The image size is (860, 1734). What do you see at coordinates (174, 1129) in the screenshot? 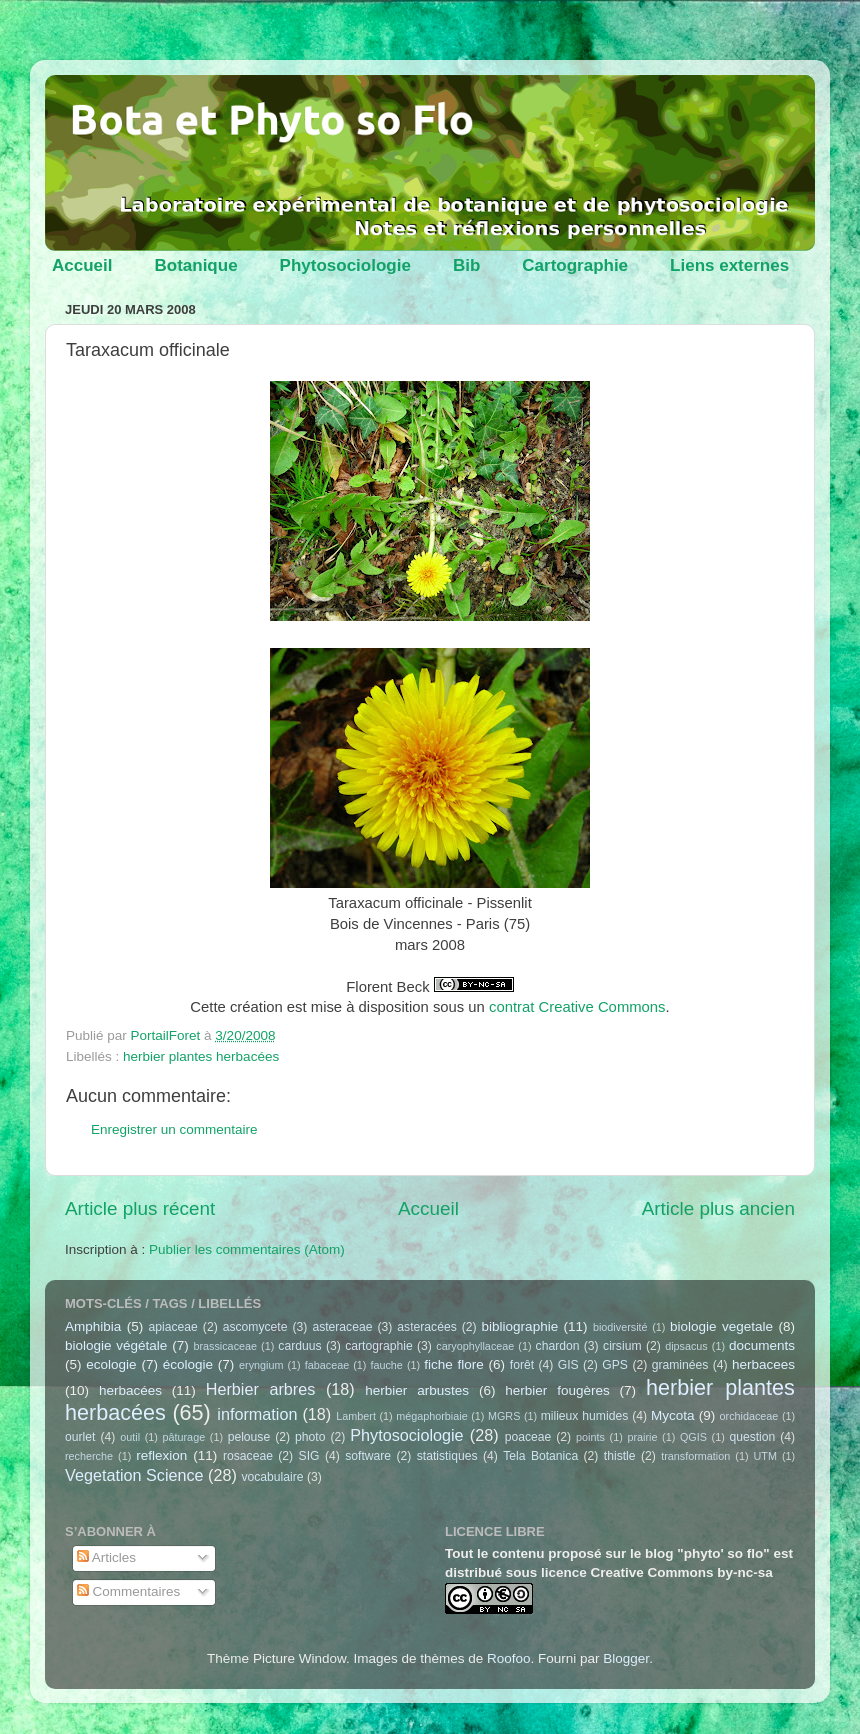
I see `Enregistrer un commentaire` at bounding box center [174, 1129].